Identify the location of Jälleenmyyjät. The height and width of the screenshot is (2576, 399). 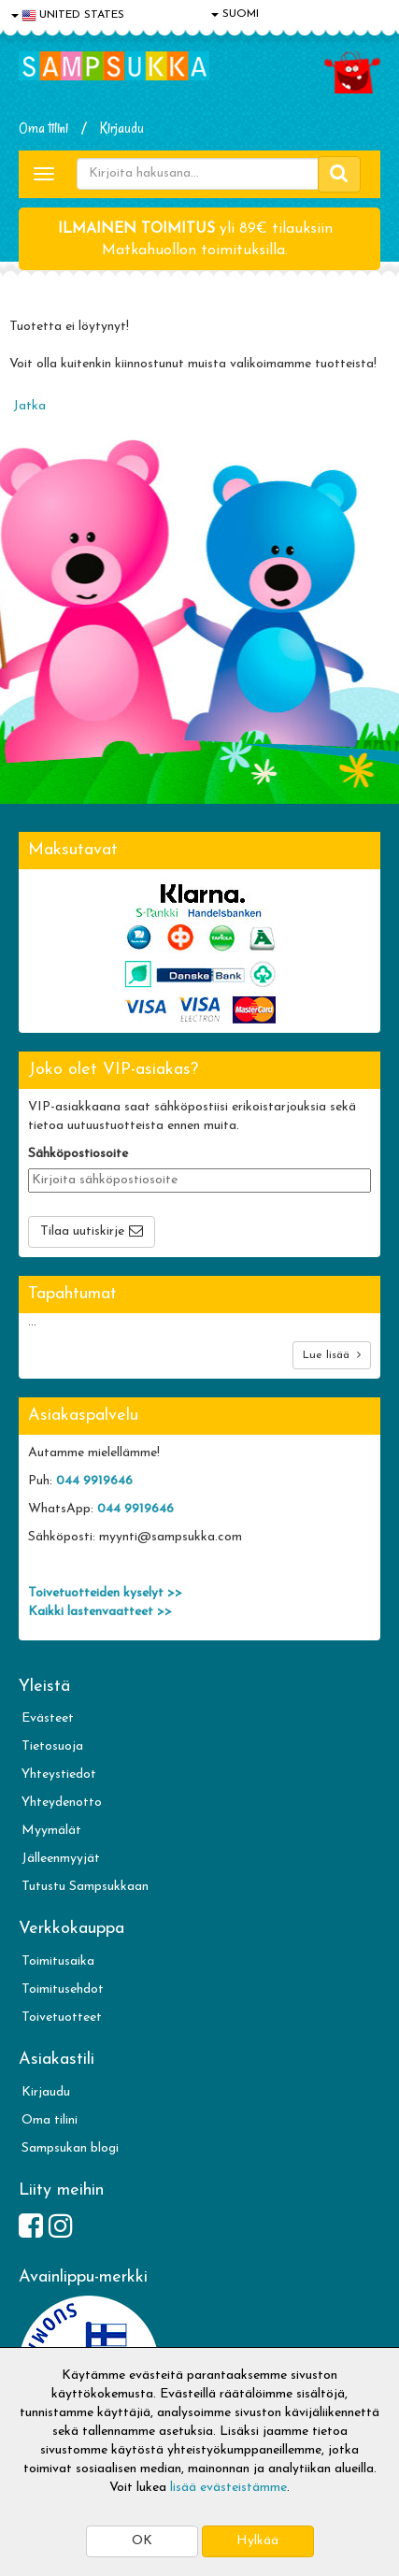
(60, 1859).